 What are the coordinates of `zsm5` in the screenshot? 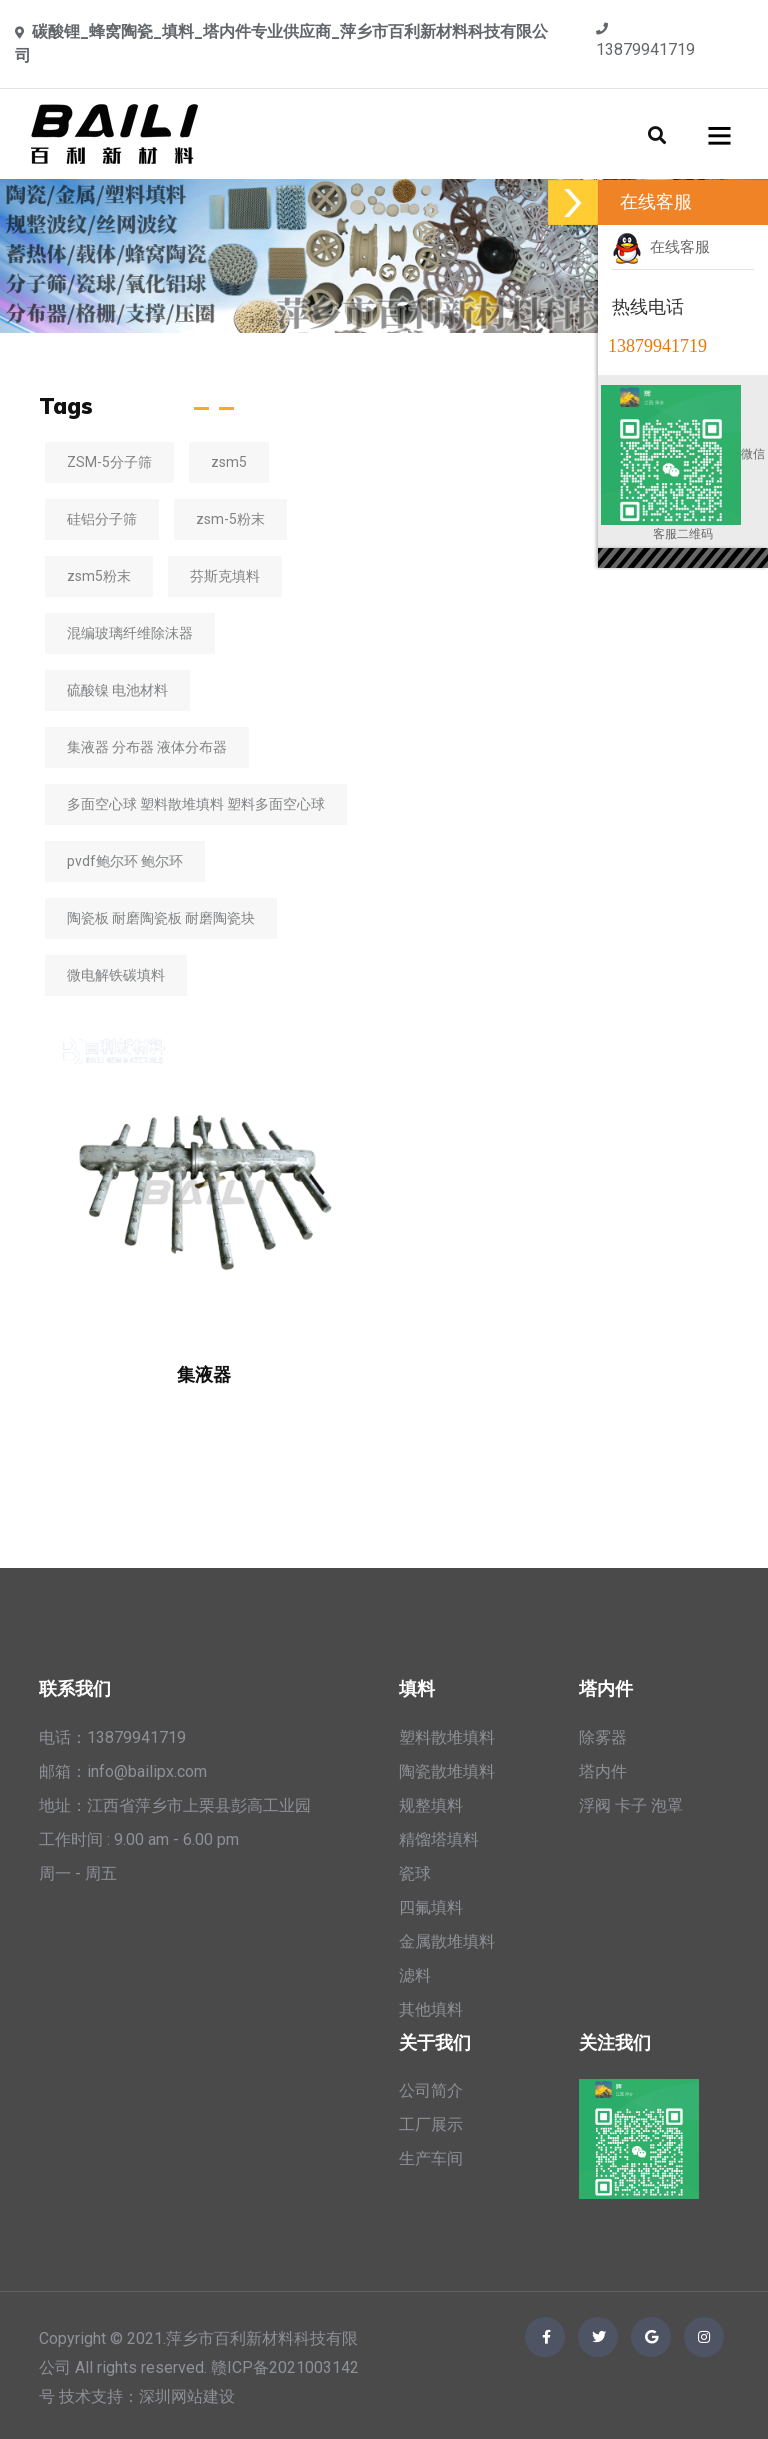 It's located at (229, 462).